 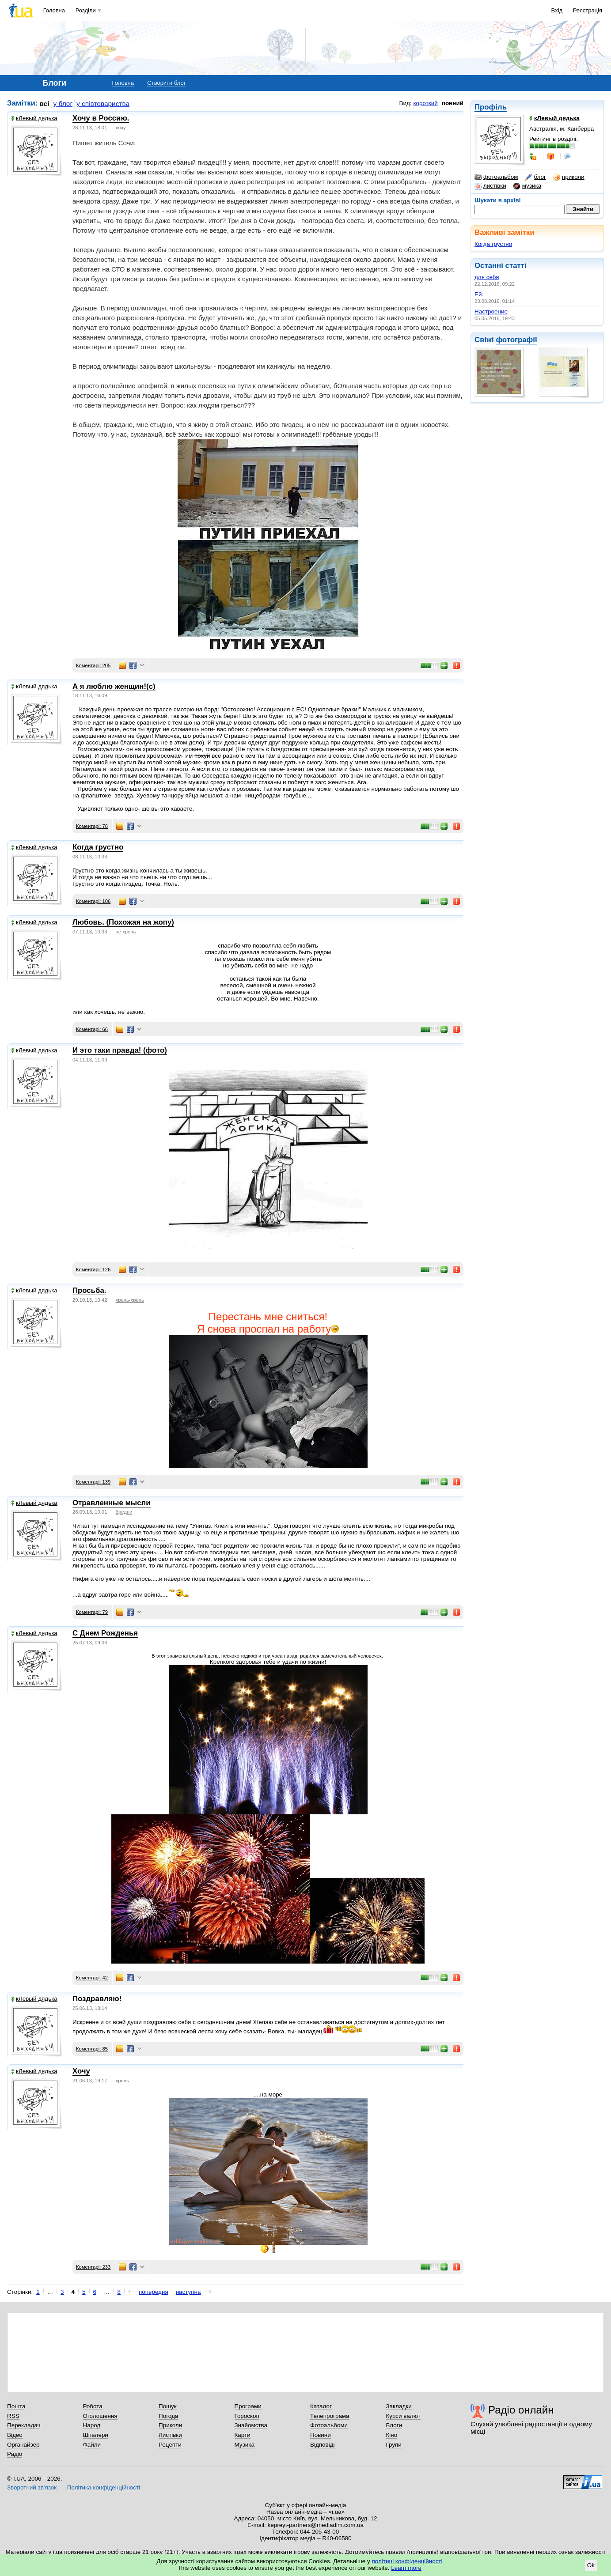 What do you see at coordinates (516, 340) in the screenshot?
I see `фотографії` at bounding box center [516, 340].